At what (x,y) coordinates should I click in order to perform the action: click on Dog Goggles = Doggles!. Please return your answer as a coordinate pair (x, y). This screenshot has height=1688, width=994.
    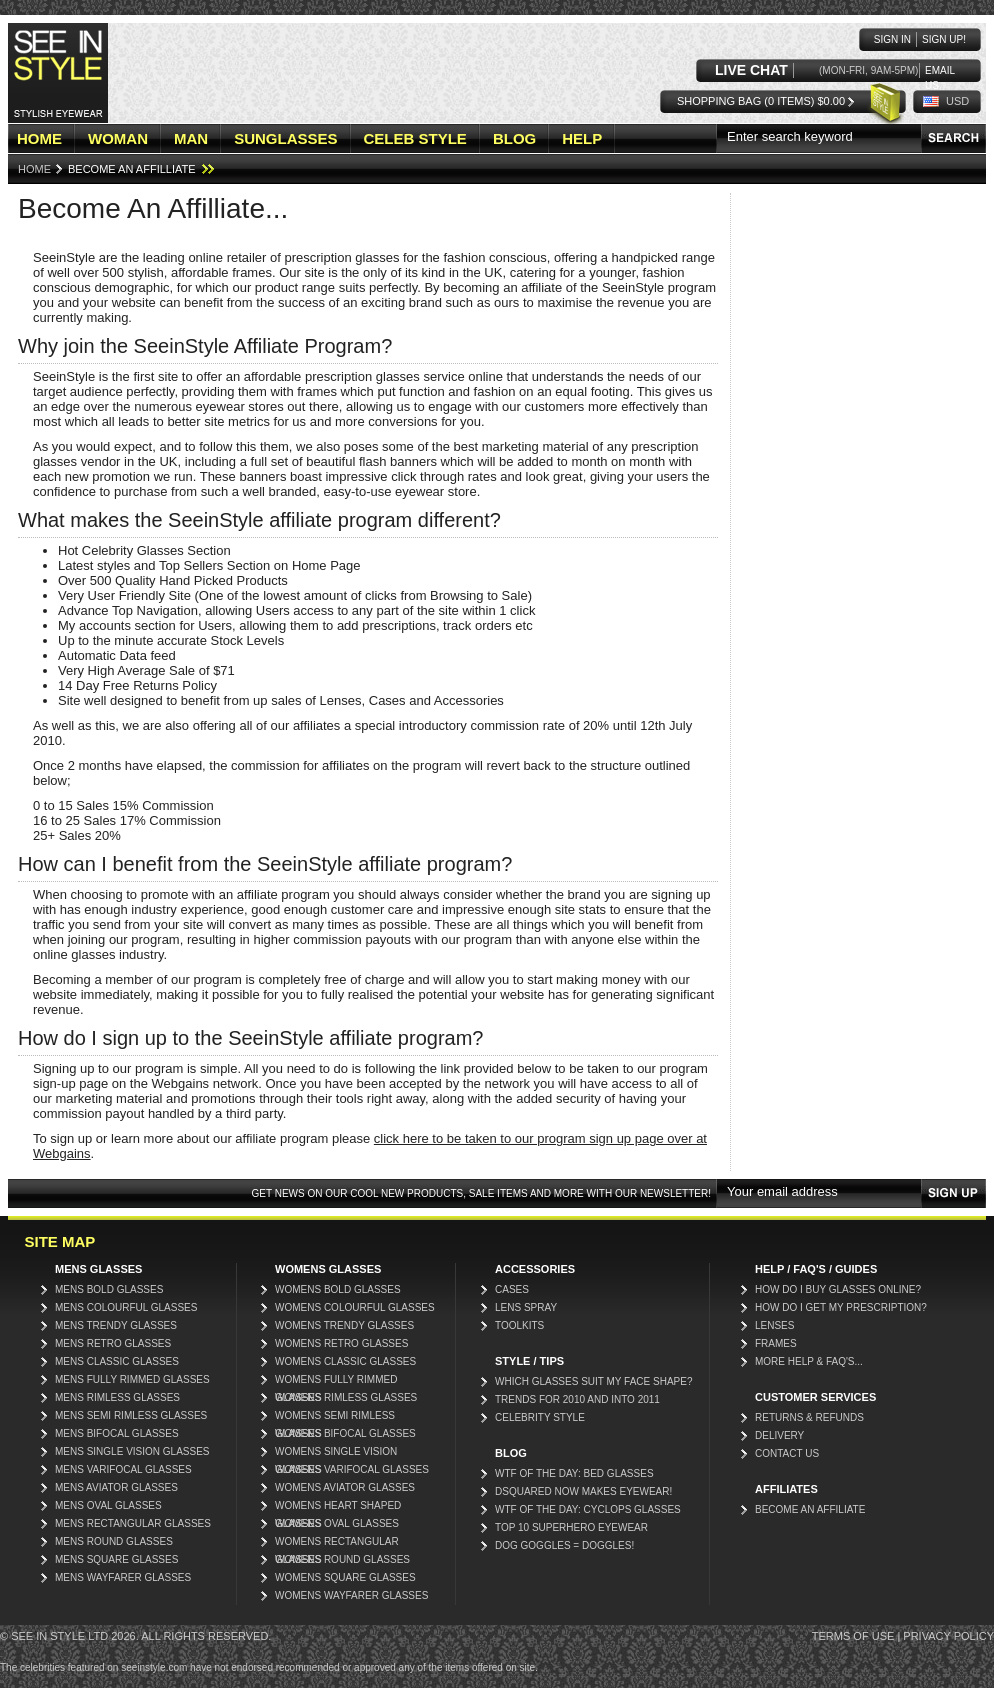
    Looking at the image, I should click on (564, 1545).